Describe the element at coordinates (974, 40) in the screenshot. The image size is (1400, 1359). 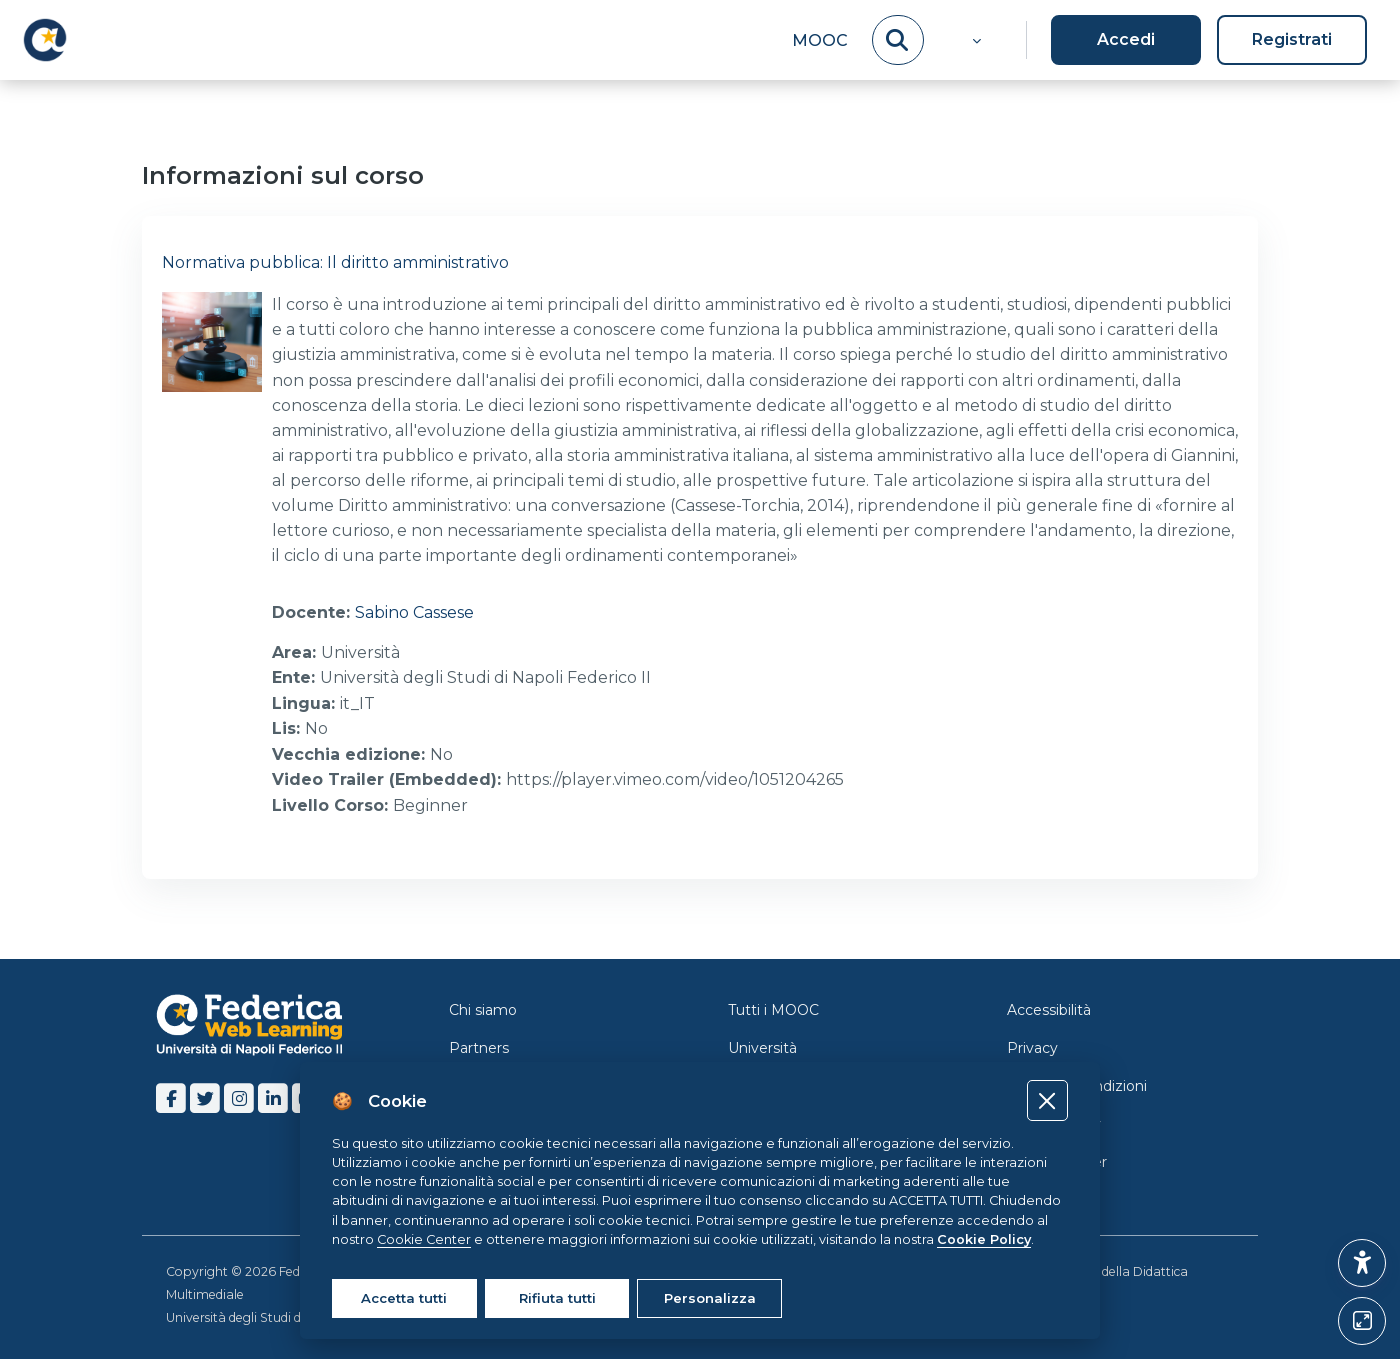
I see `[button]` at that location.